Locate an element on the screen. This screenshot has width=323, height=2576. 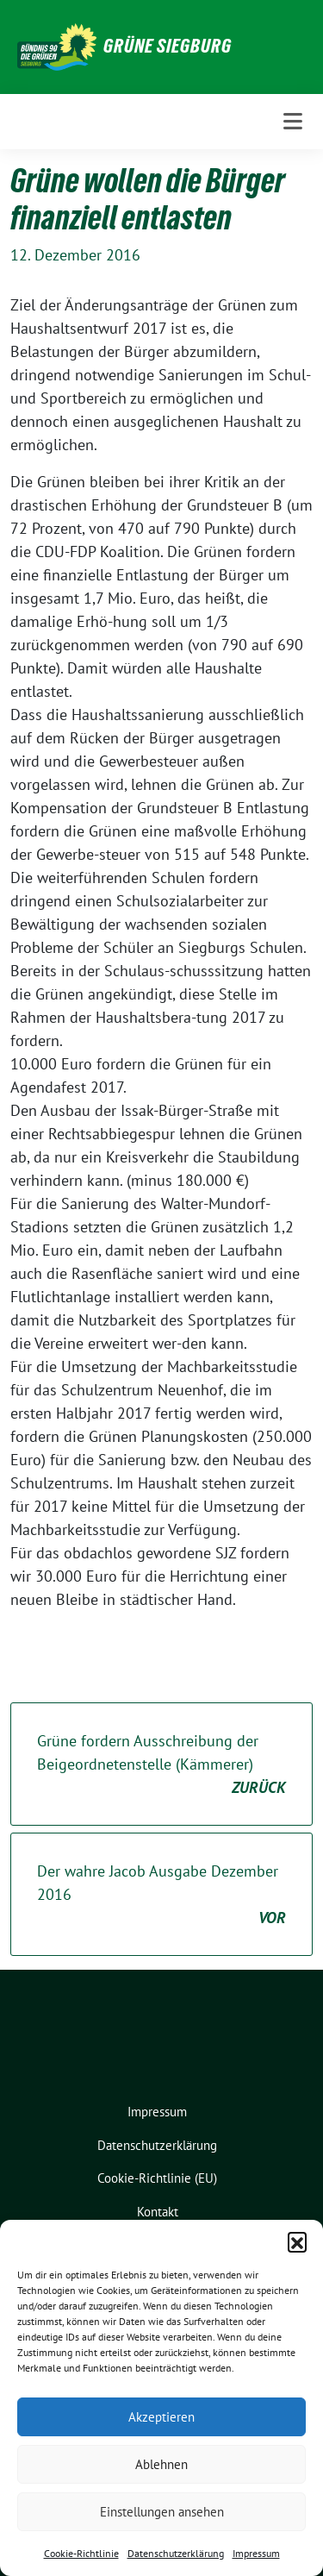
GRÜNE Siegburg is located at coordinates (167, 45).